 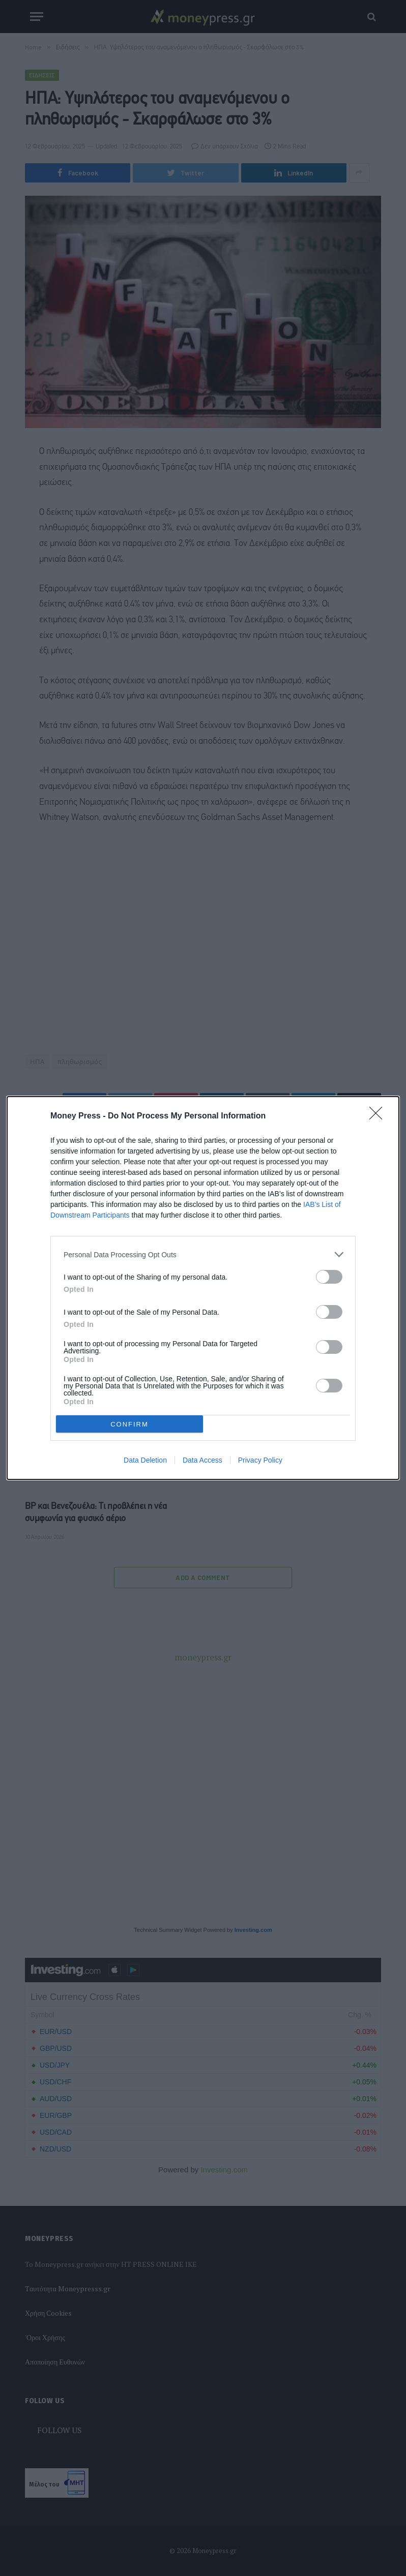 I want to click on Data Access, so click(x=202, y=1460).